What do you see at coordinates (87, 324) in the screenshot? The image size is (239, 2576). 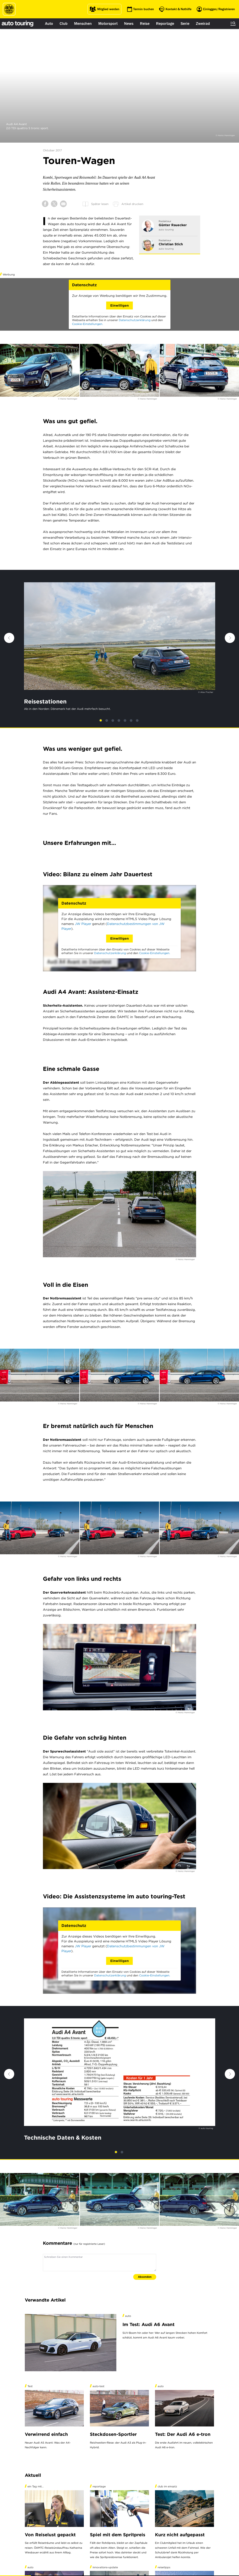 I see `Cookie-Einstellungen.` at bounding box center [87, 324].